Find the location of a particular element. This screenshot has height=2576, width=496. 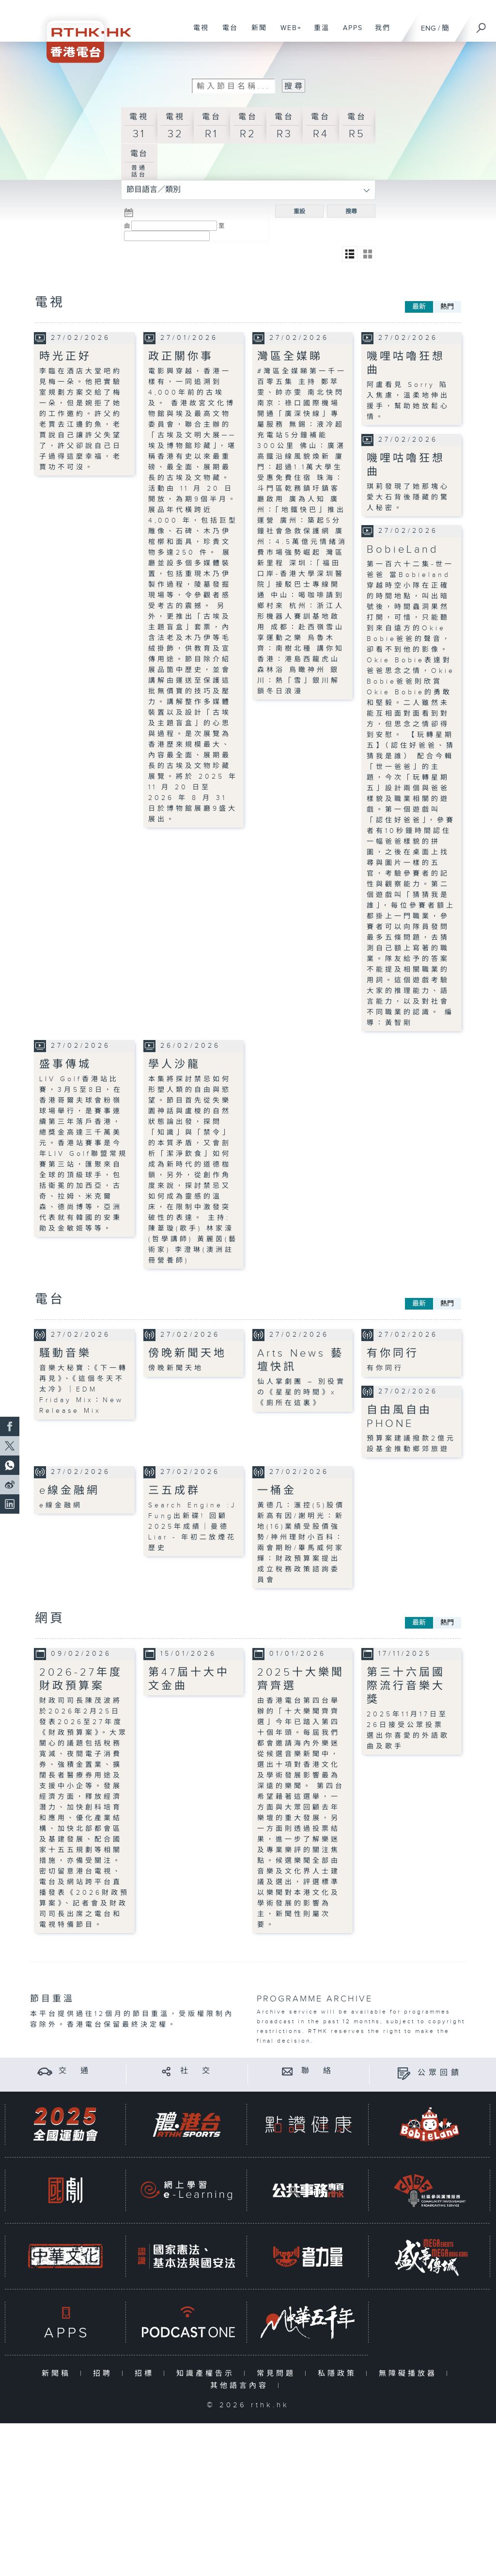

私隱政策 is located at coordinates (339, 2373).